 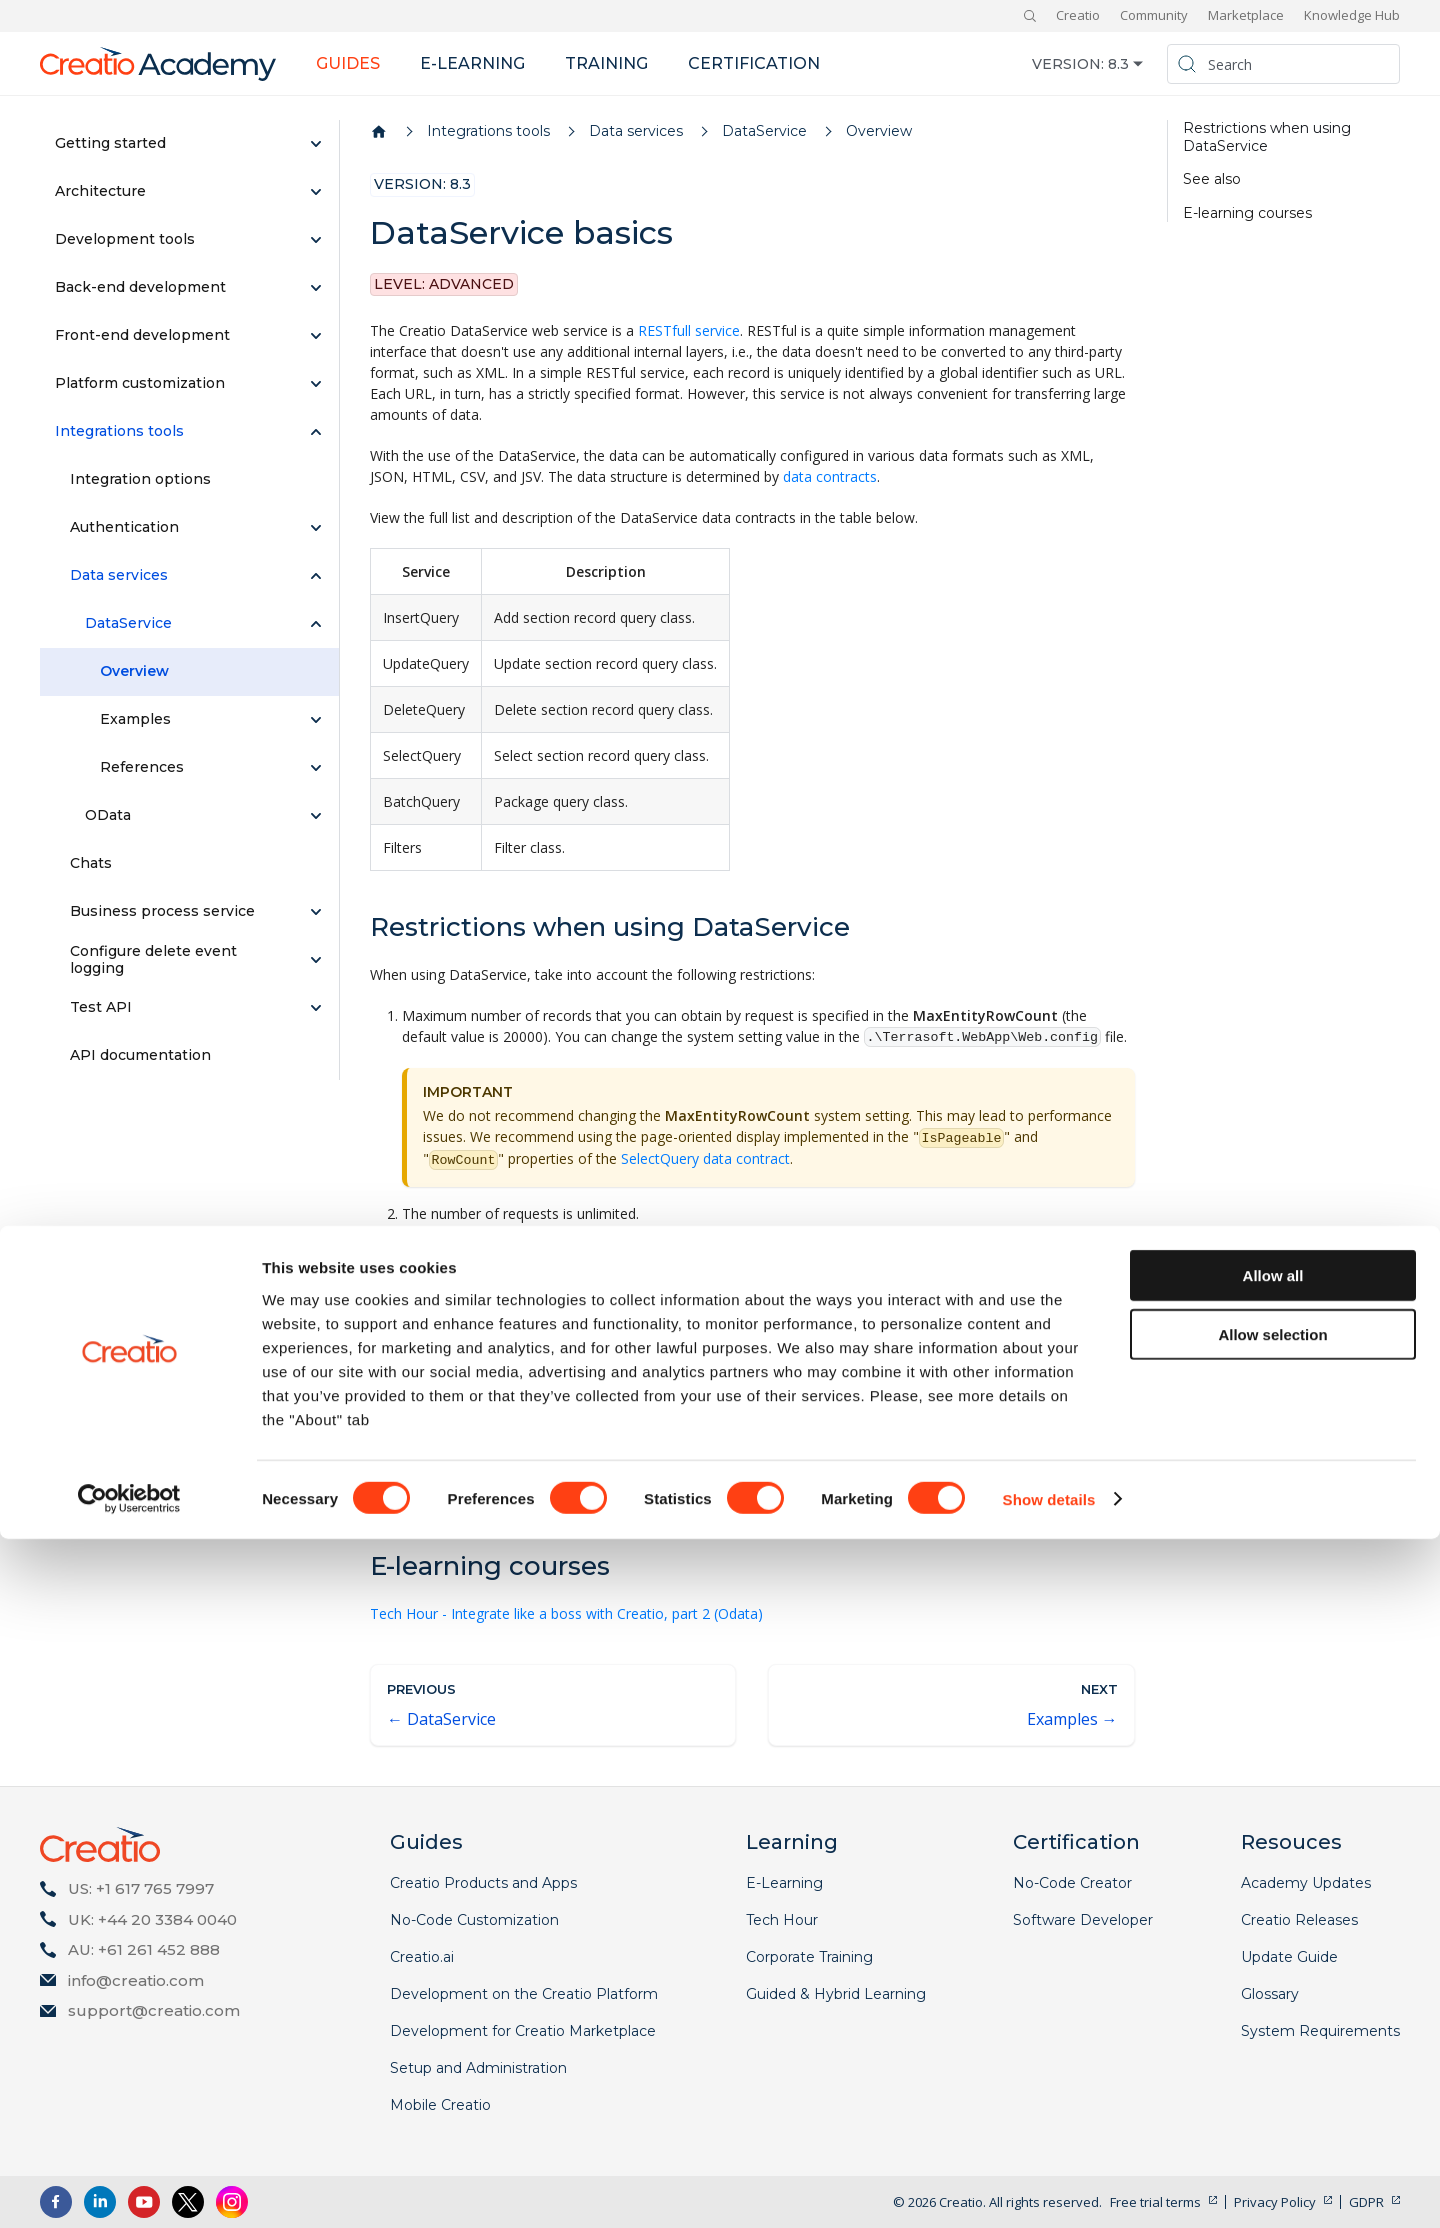 I want to click on [Expand sidebar category 'Business process service'], so click(x=316, y=912).